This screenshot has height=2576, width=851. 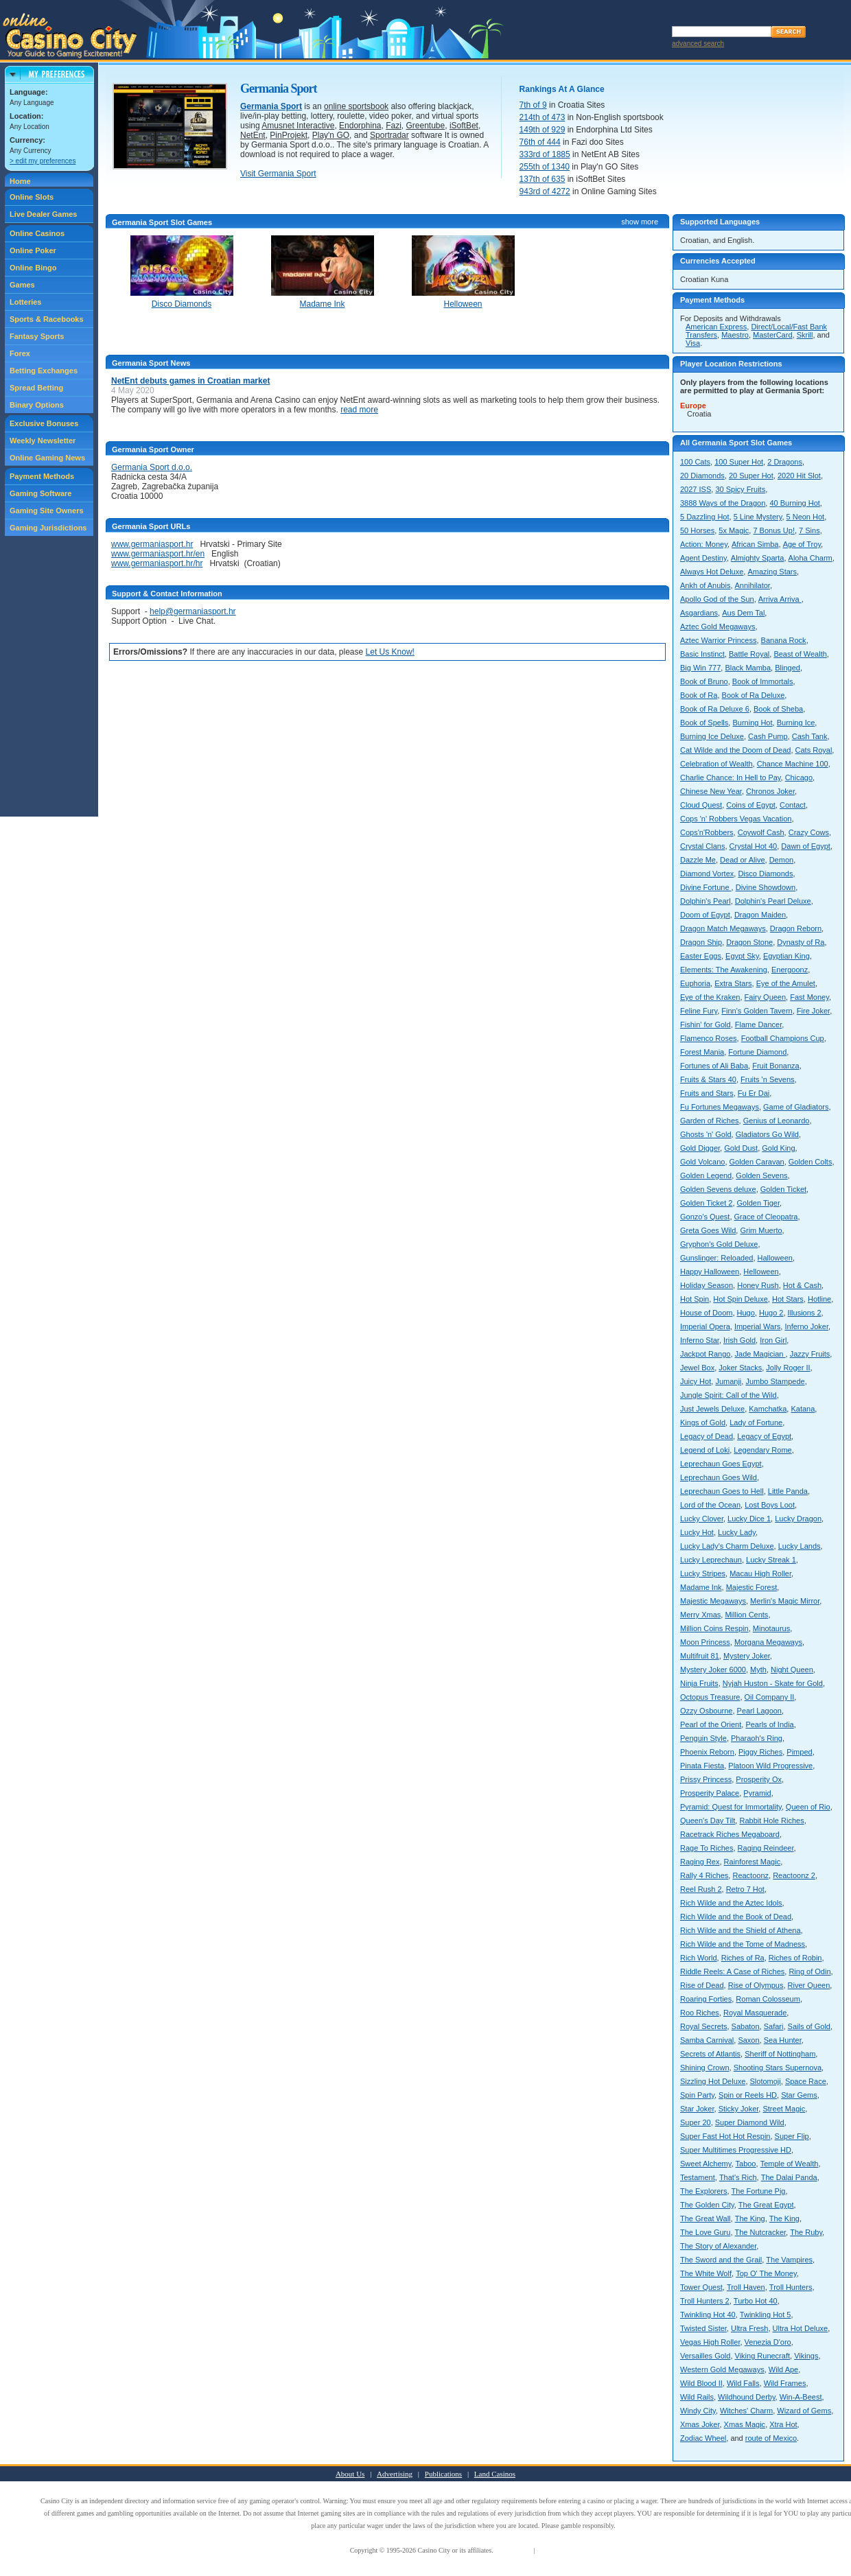 What do you see at coordinates (704, 722) in the screenshot?
I see `Book of Spells` at bounding box center [704, 722].